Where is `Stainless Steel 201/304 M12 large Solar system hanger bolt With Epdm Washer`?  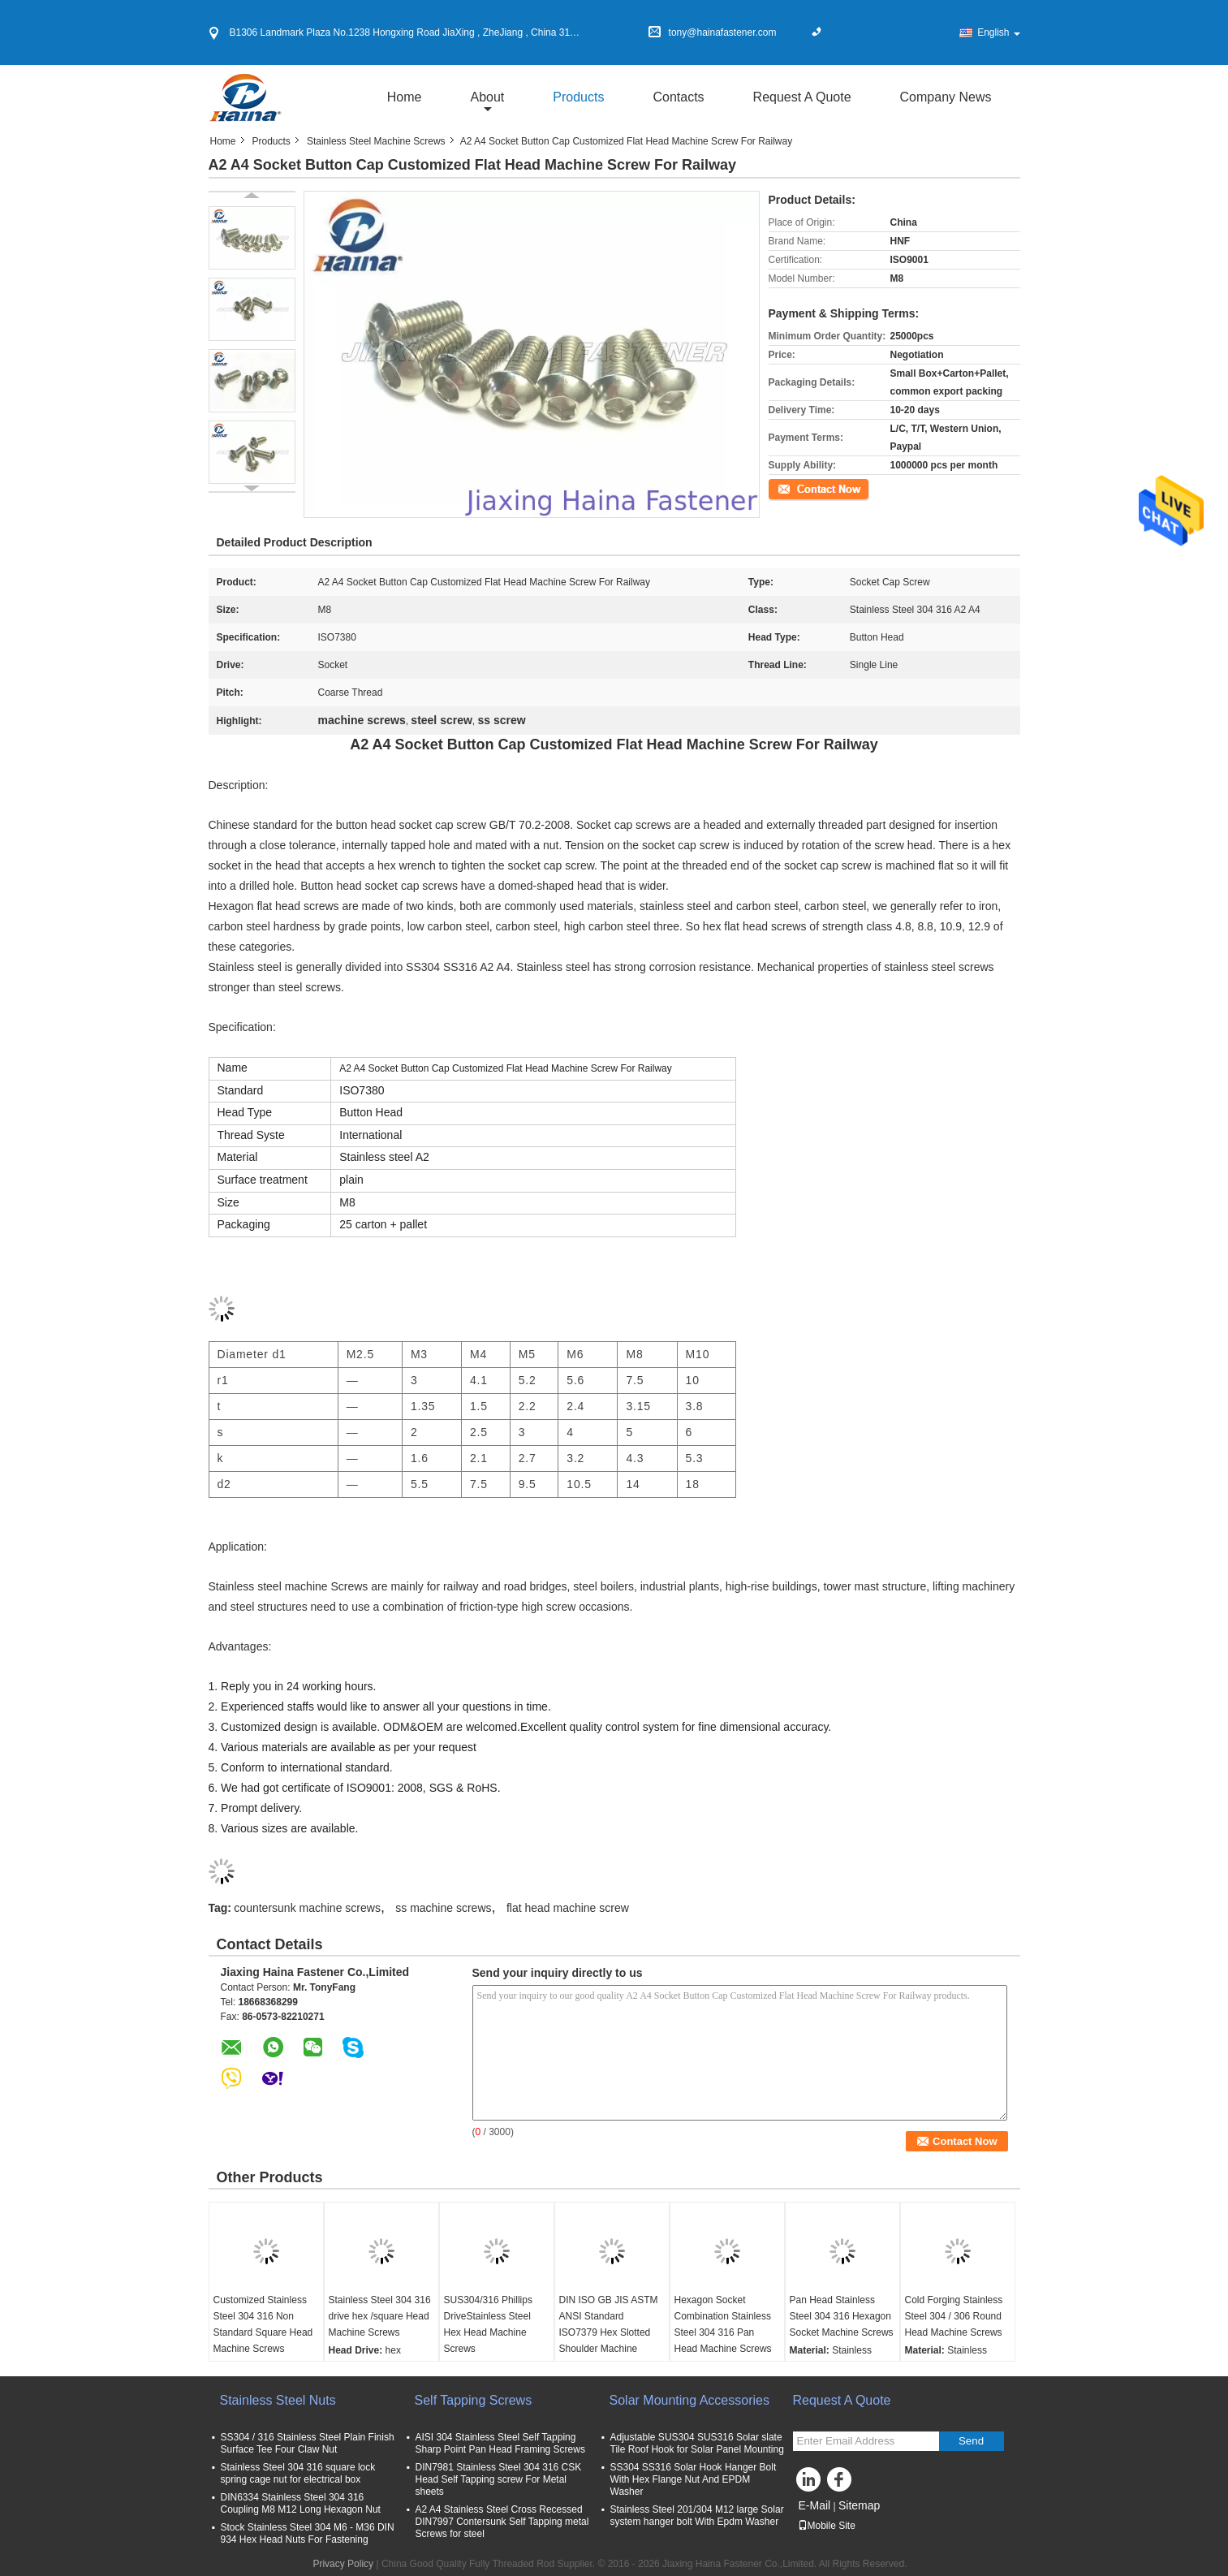
Stainless Steel 201/304 M12 large Solar system hanger bolt With Epdm Washer is located at coordinates (697, 2515).